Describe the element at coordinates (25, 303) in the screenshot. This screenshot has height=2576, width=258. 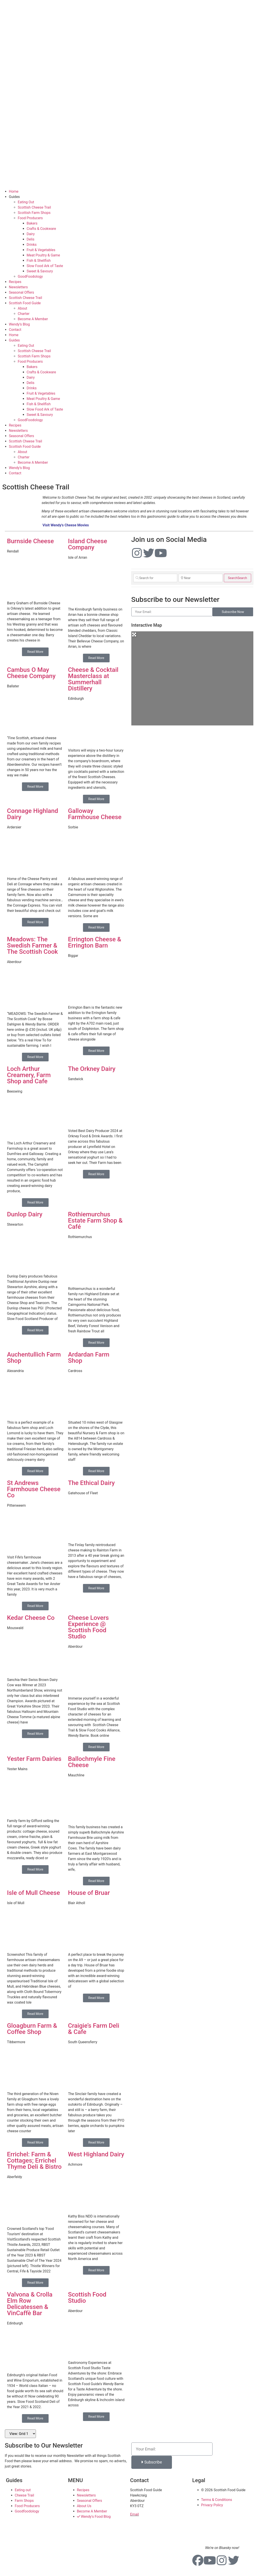
I see `Scottish Food Guide` at that location.